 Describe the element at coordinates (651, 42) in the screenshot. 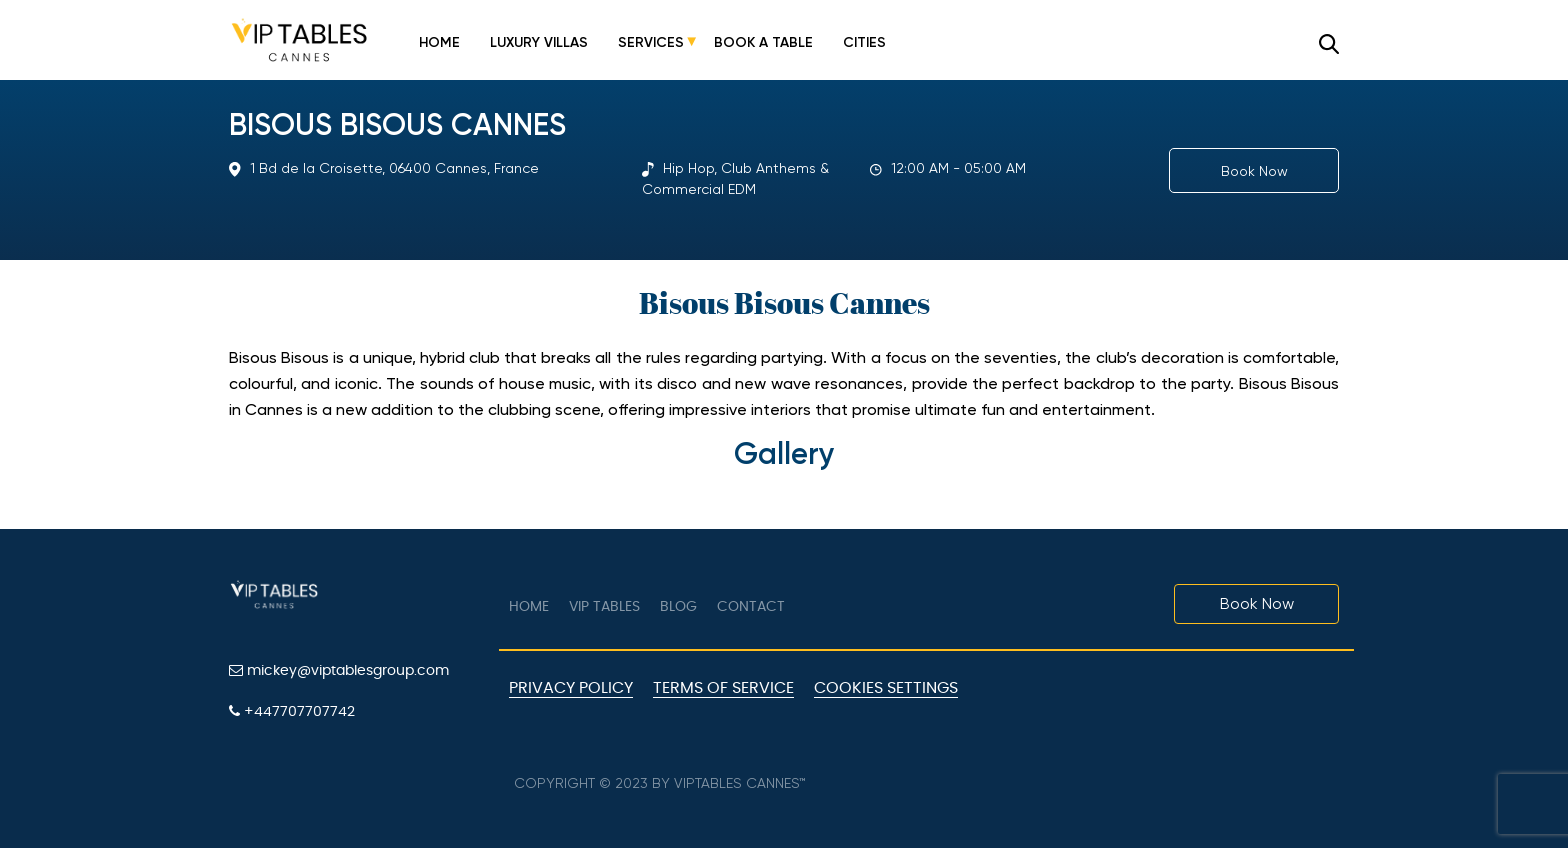

I see `Services` at that location.